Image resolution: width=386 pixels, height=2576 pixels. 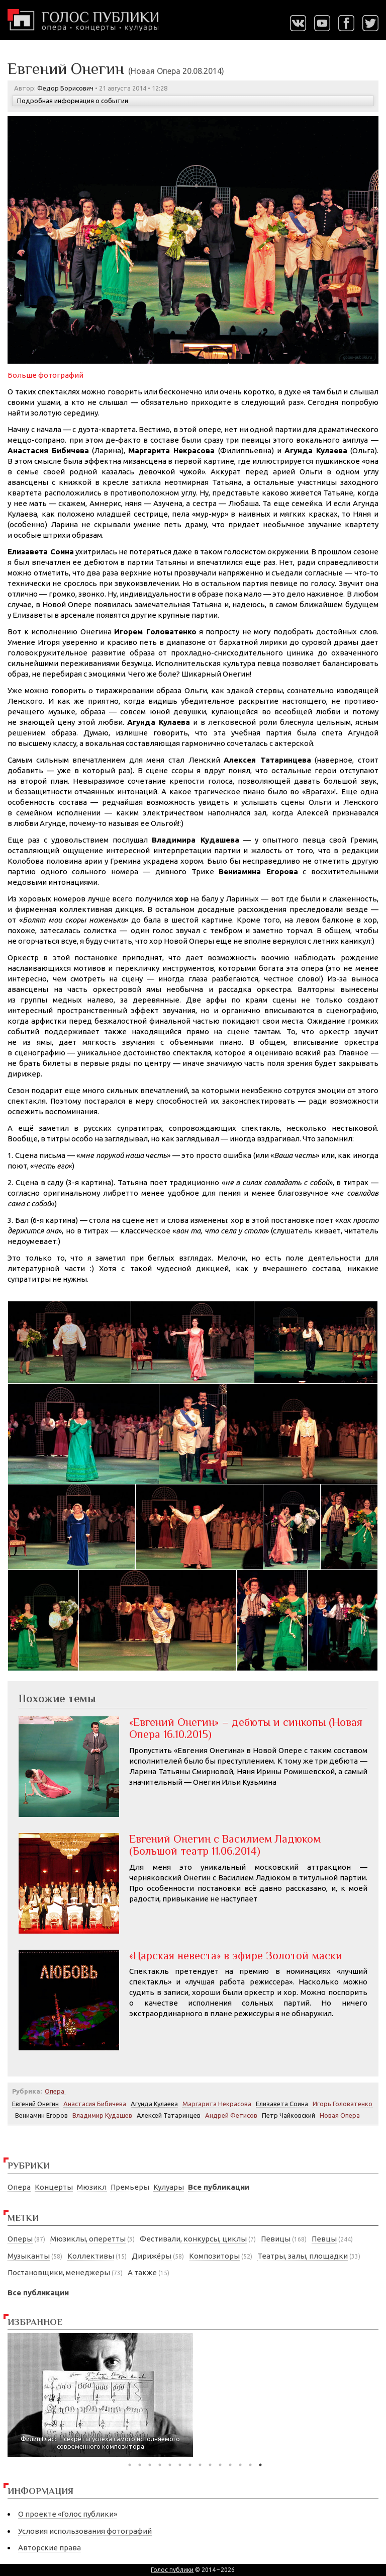 What do you see at coordinates (288, 2115) in the screenshot?
I see `Петр Чайковский` at bounding box center [288, 2115].